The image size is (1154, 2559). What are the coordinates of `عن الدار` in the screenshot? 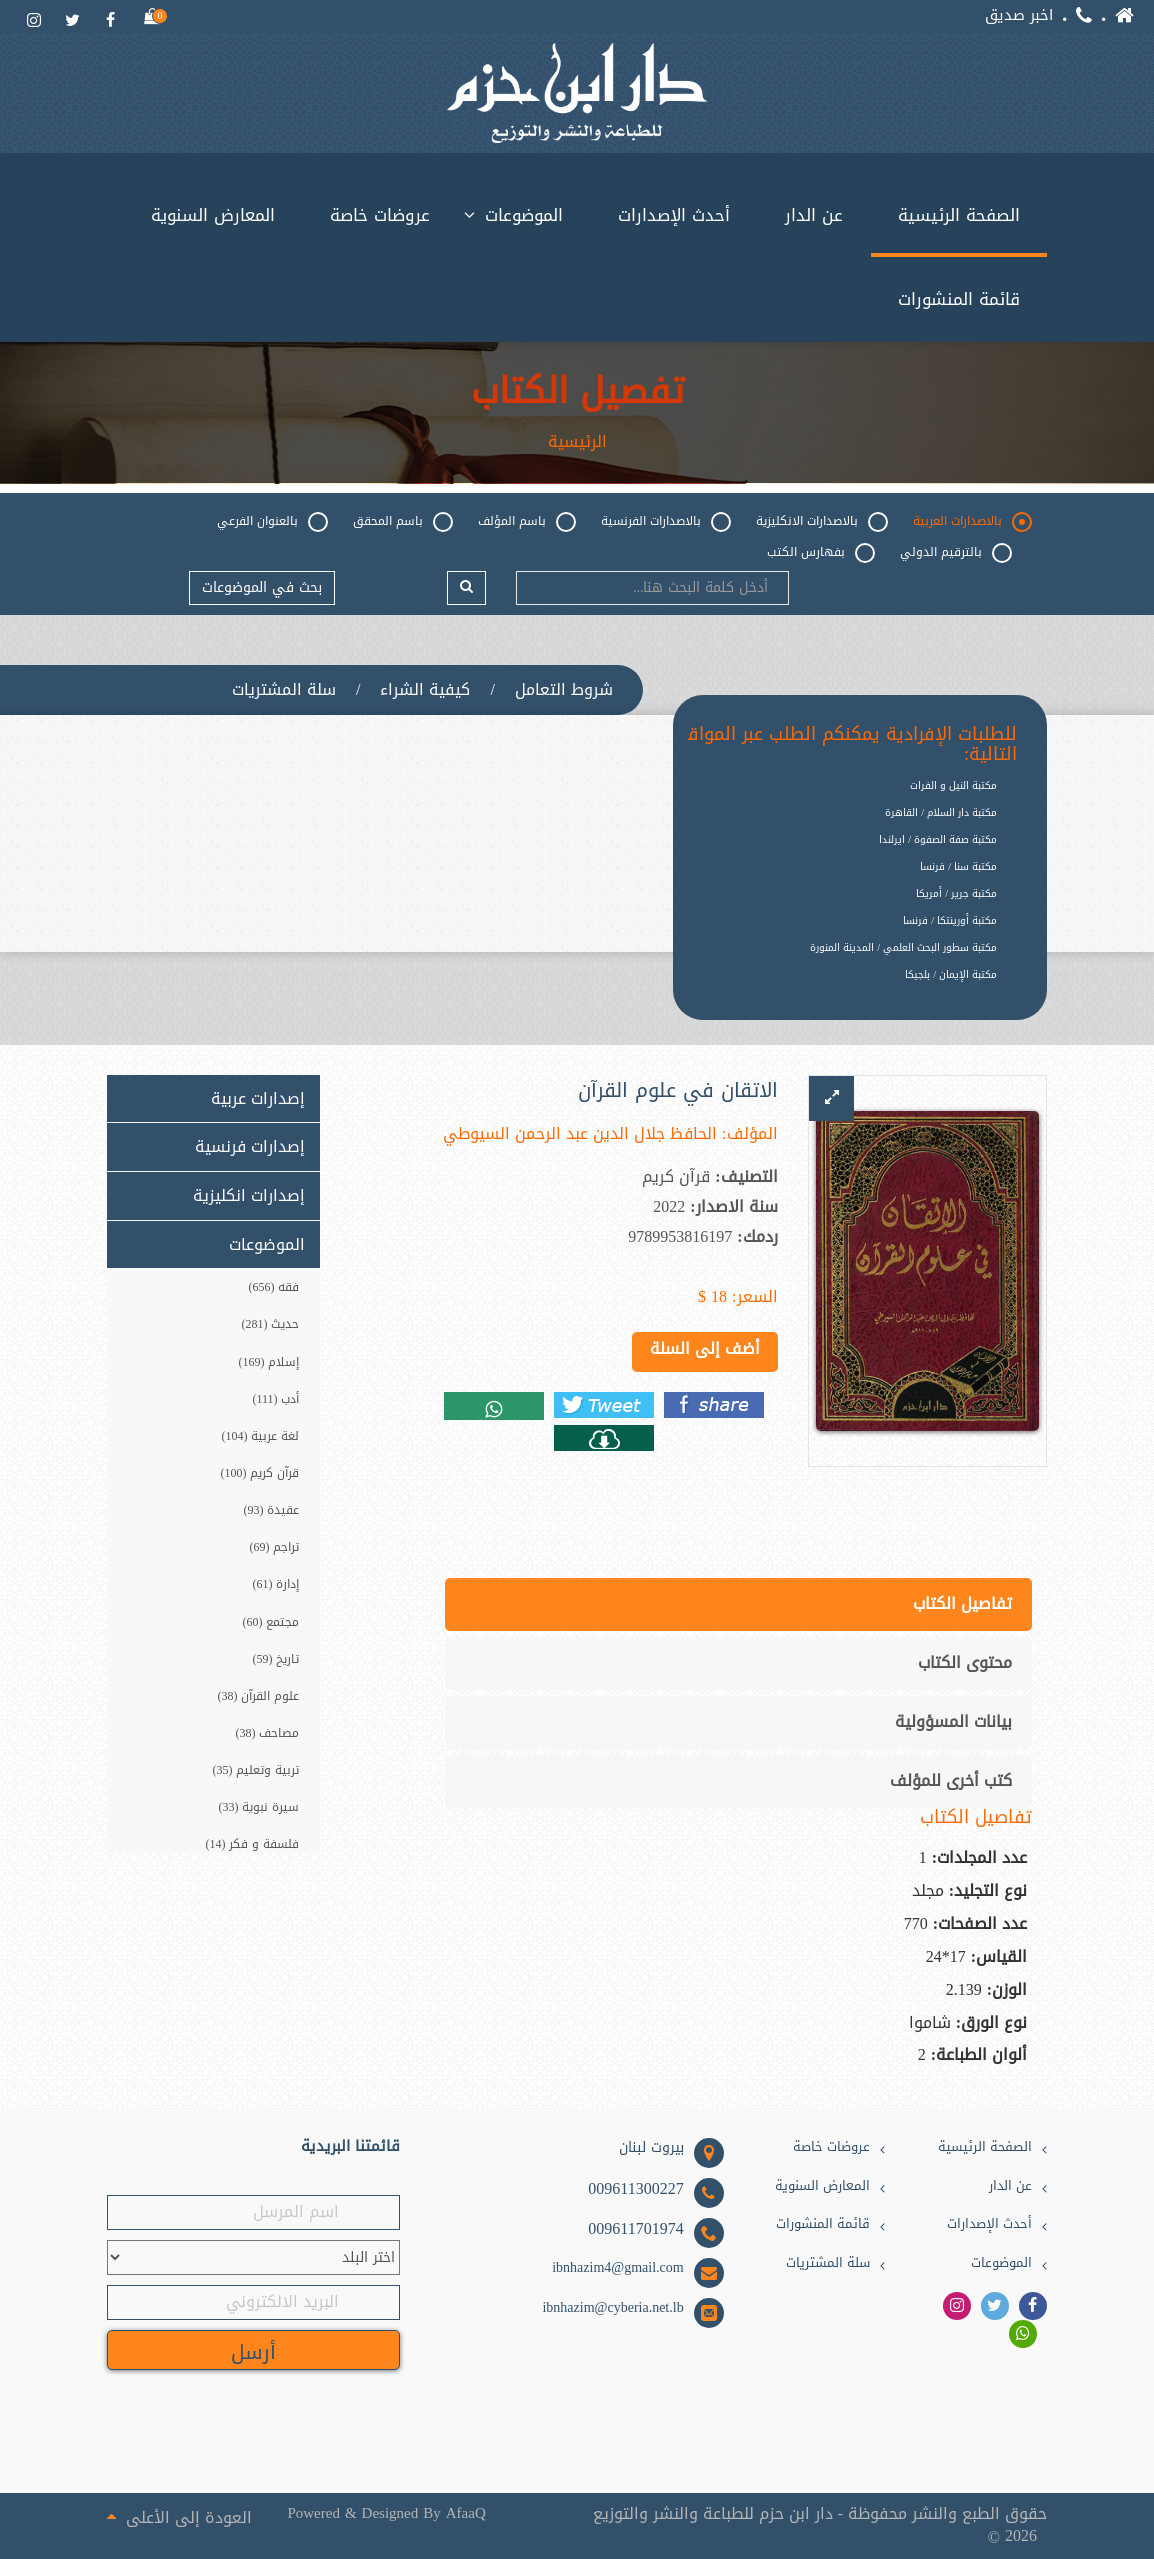 It's located at (814, 215).